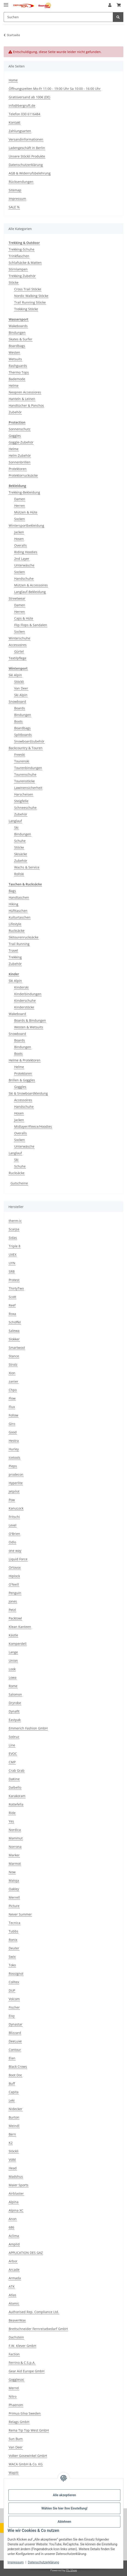 This screenshot has width=127, height=2576. Describe the element at coordinates (31, 296) in the screenshot. I see `Nordic Walking Stöcke` at that location.